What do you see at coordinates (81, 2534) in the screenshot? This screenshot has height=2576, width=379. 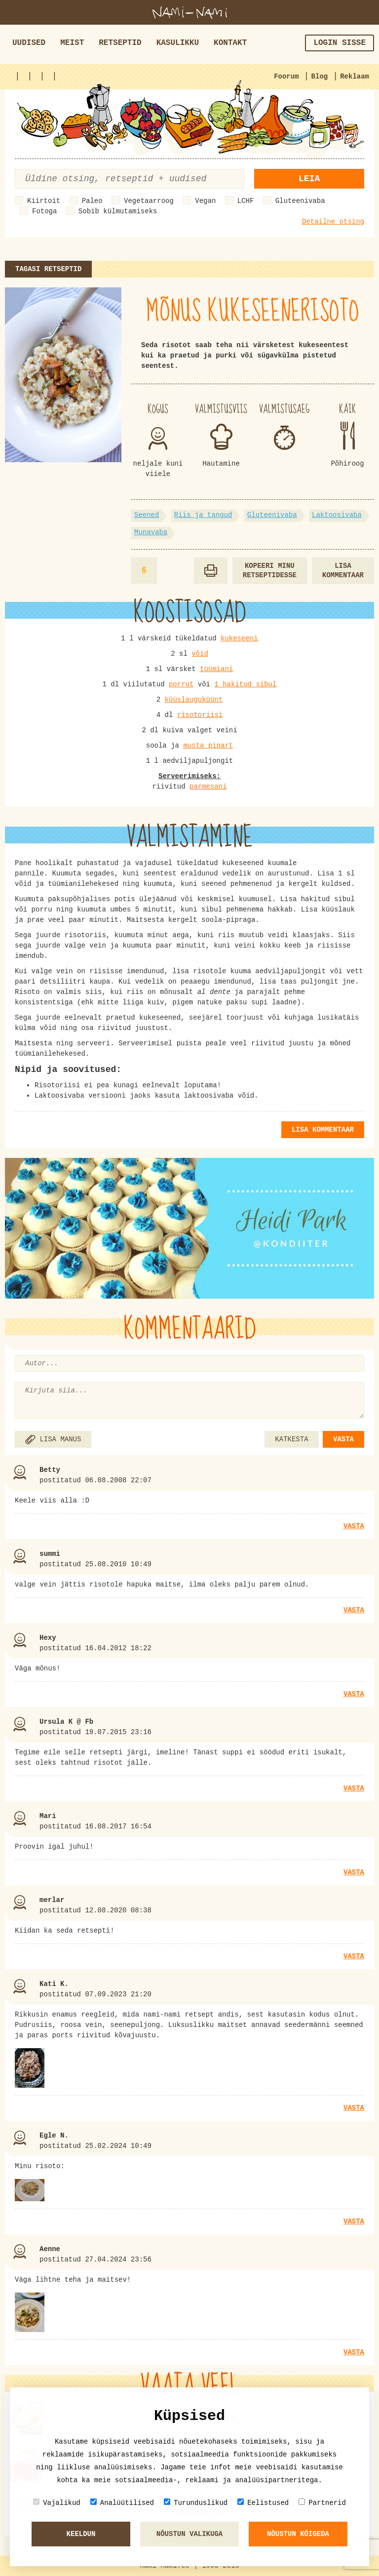 I see `Keeldun` at bounding box center [81, 2534].